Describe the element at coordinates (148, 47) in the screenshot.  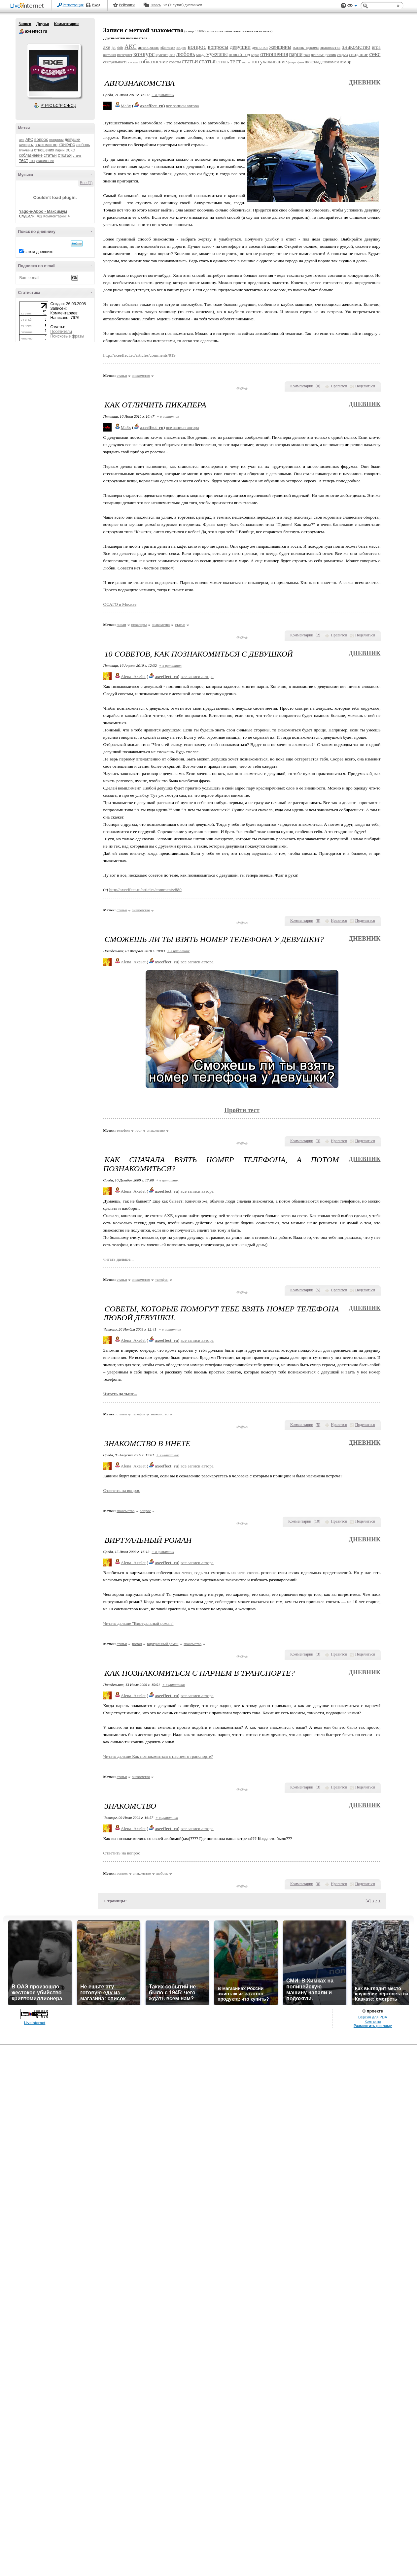
I see `антикризис` at that location.